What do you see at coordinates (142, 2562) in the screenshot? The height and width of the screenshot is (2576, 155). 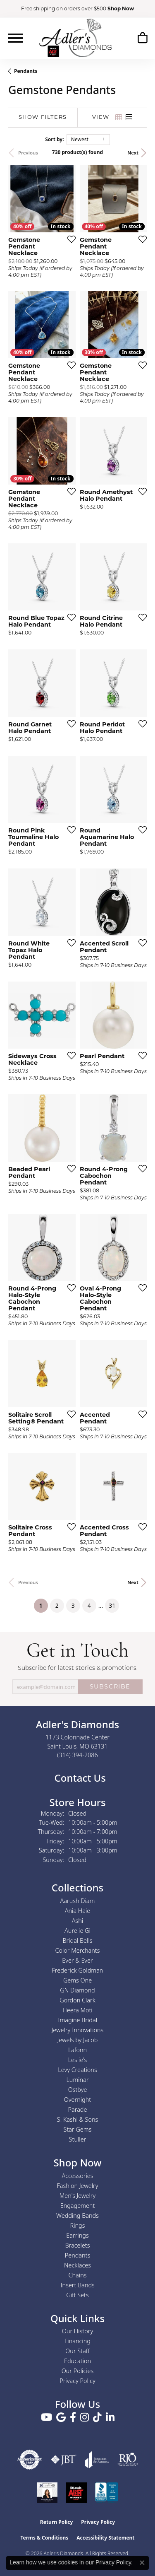 I see `[Close consent popup]` at bounding box center [142, 2562].